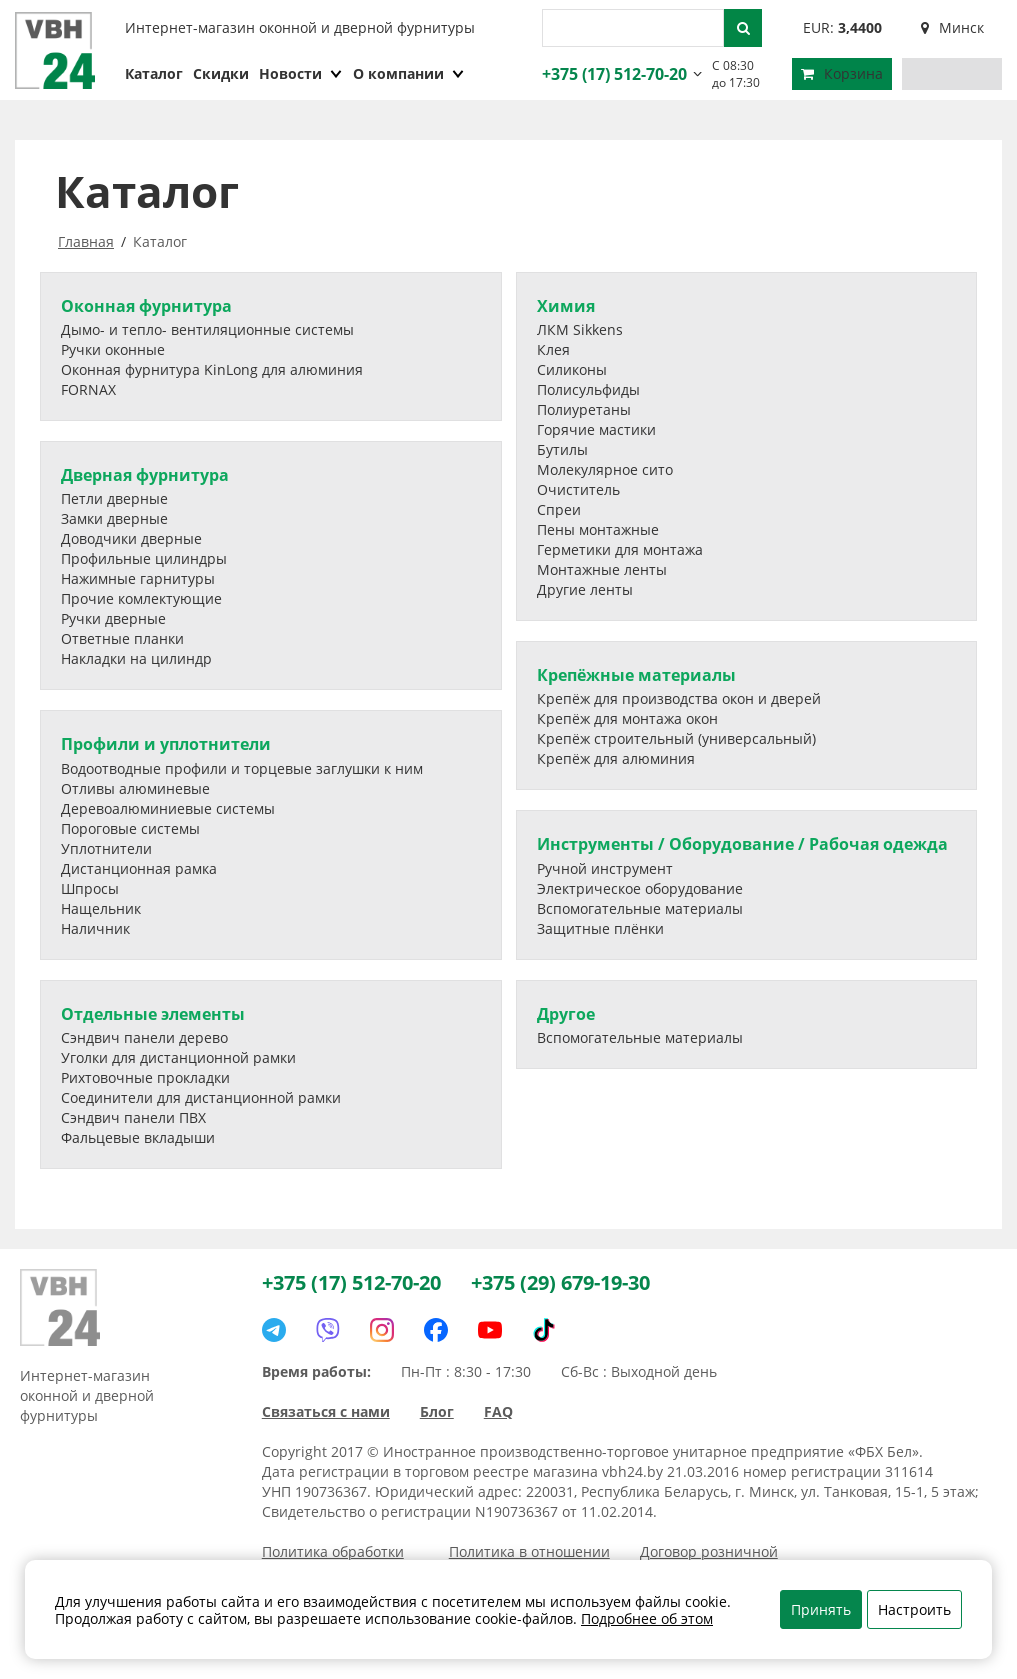  What do you see at coordinates (620, 549) in the screenshot?
I see `Герметики для монтажа` at bounding box center [620, 549].